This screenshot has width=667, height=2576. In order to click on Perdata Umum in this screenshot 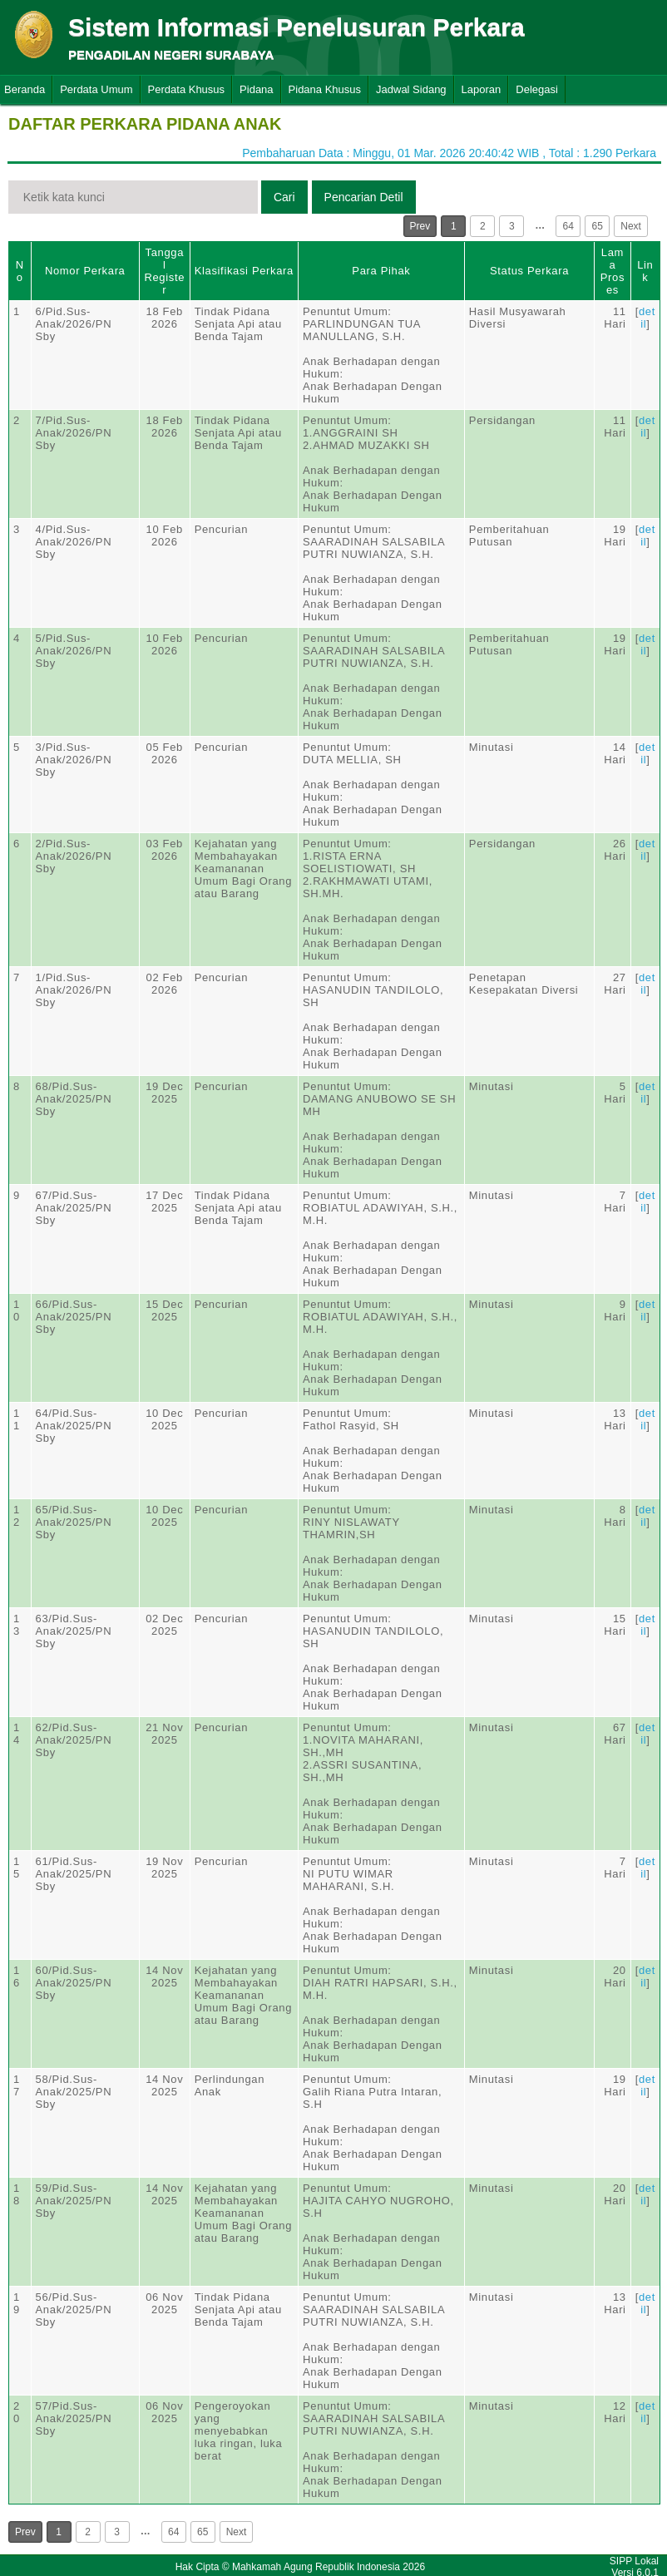, I will do `click(96, 89)`.